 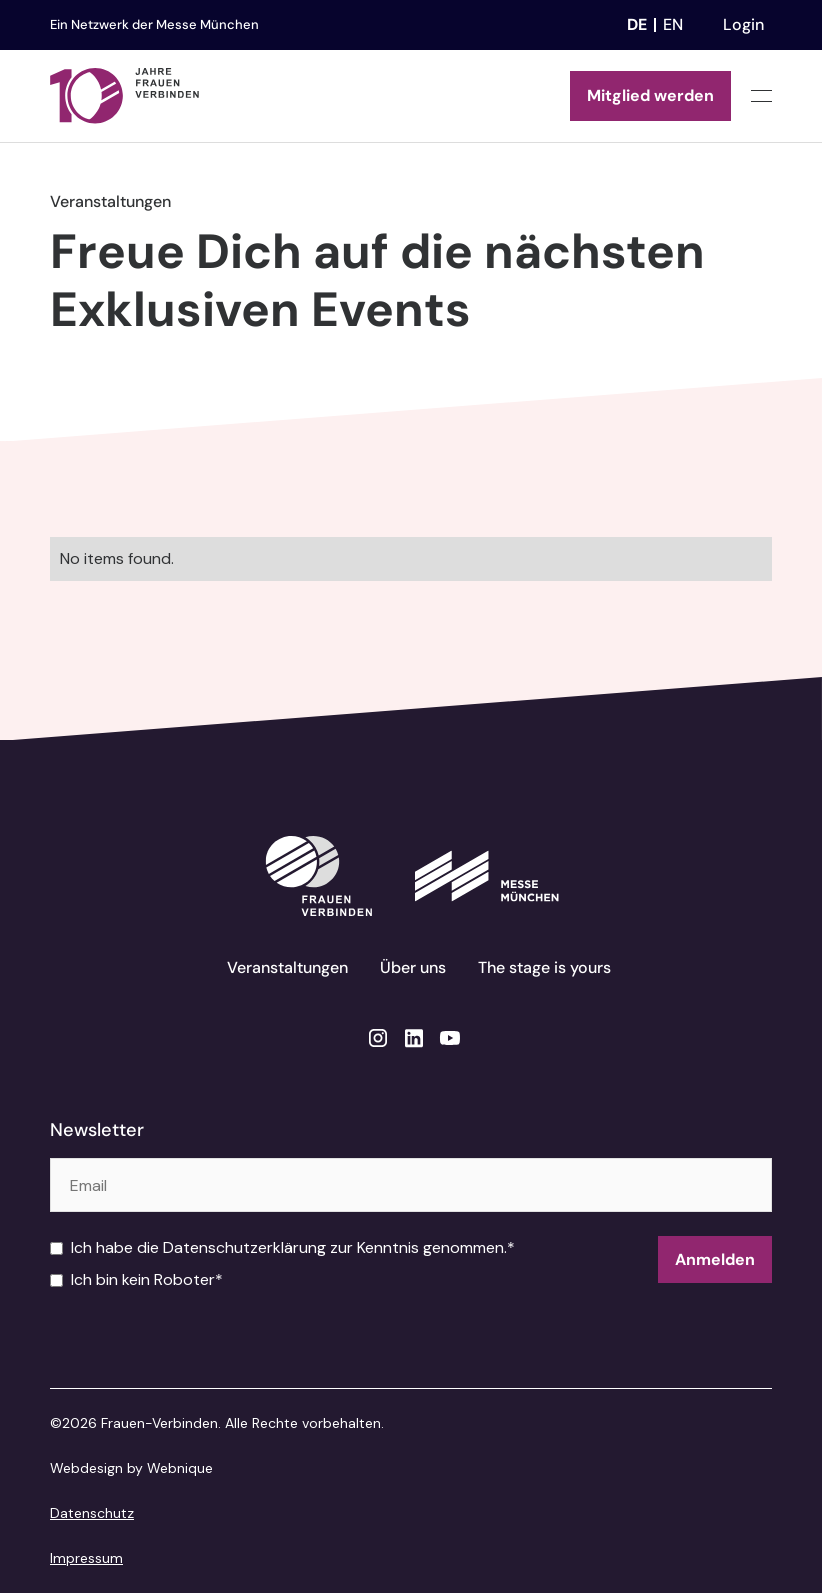 I want to click on The stage is yours, so click(x=544, y=967).